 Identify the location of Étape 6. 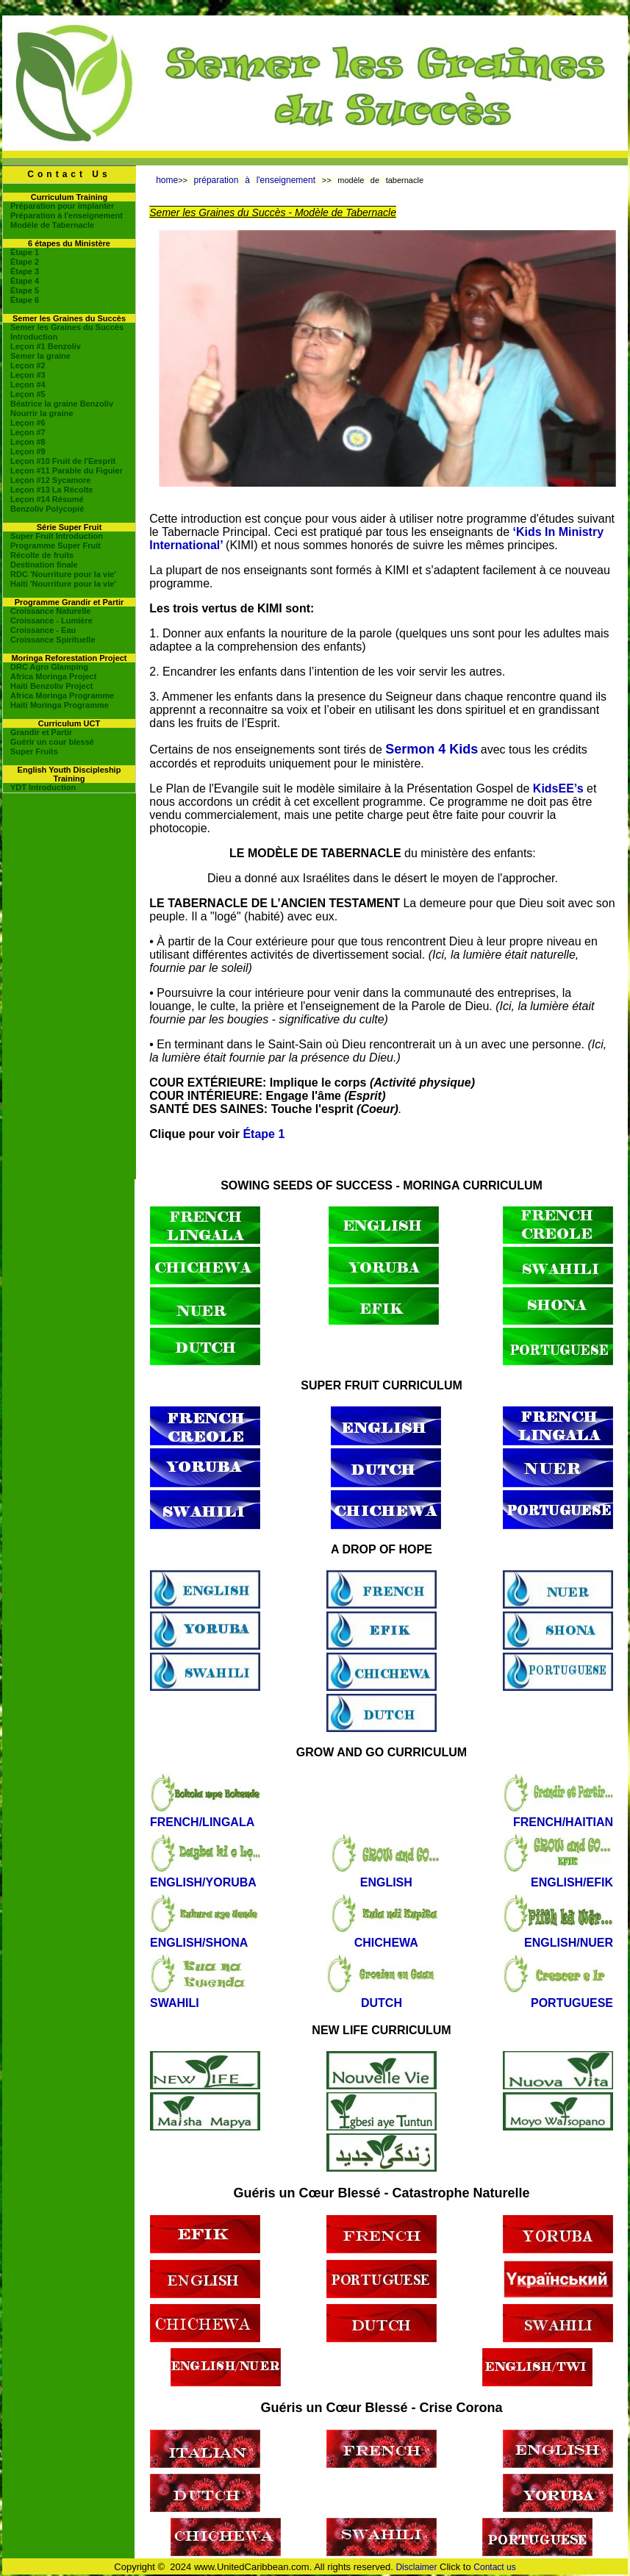
(24, 300).